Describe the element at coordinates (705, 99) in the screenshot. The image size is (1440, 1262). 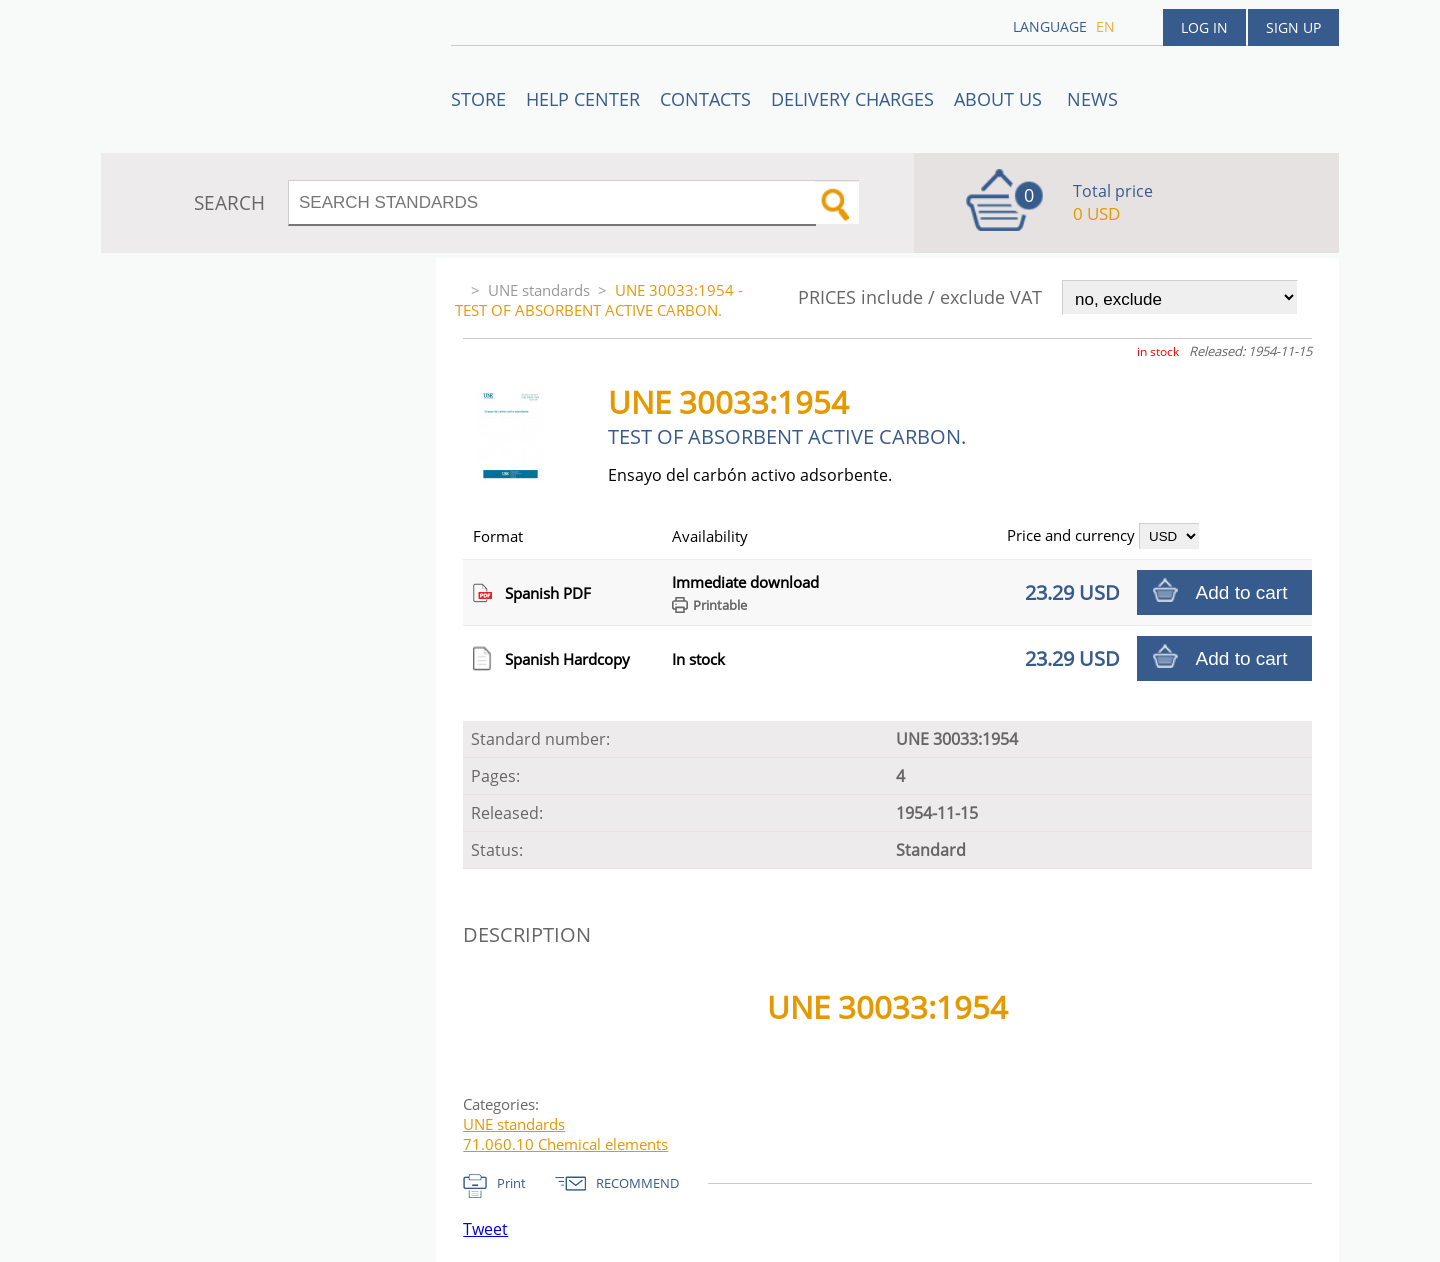
I see `Contacts` at that location.